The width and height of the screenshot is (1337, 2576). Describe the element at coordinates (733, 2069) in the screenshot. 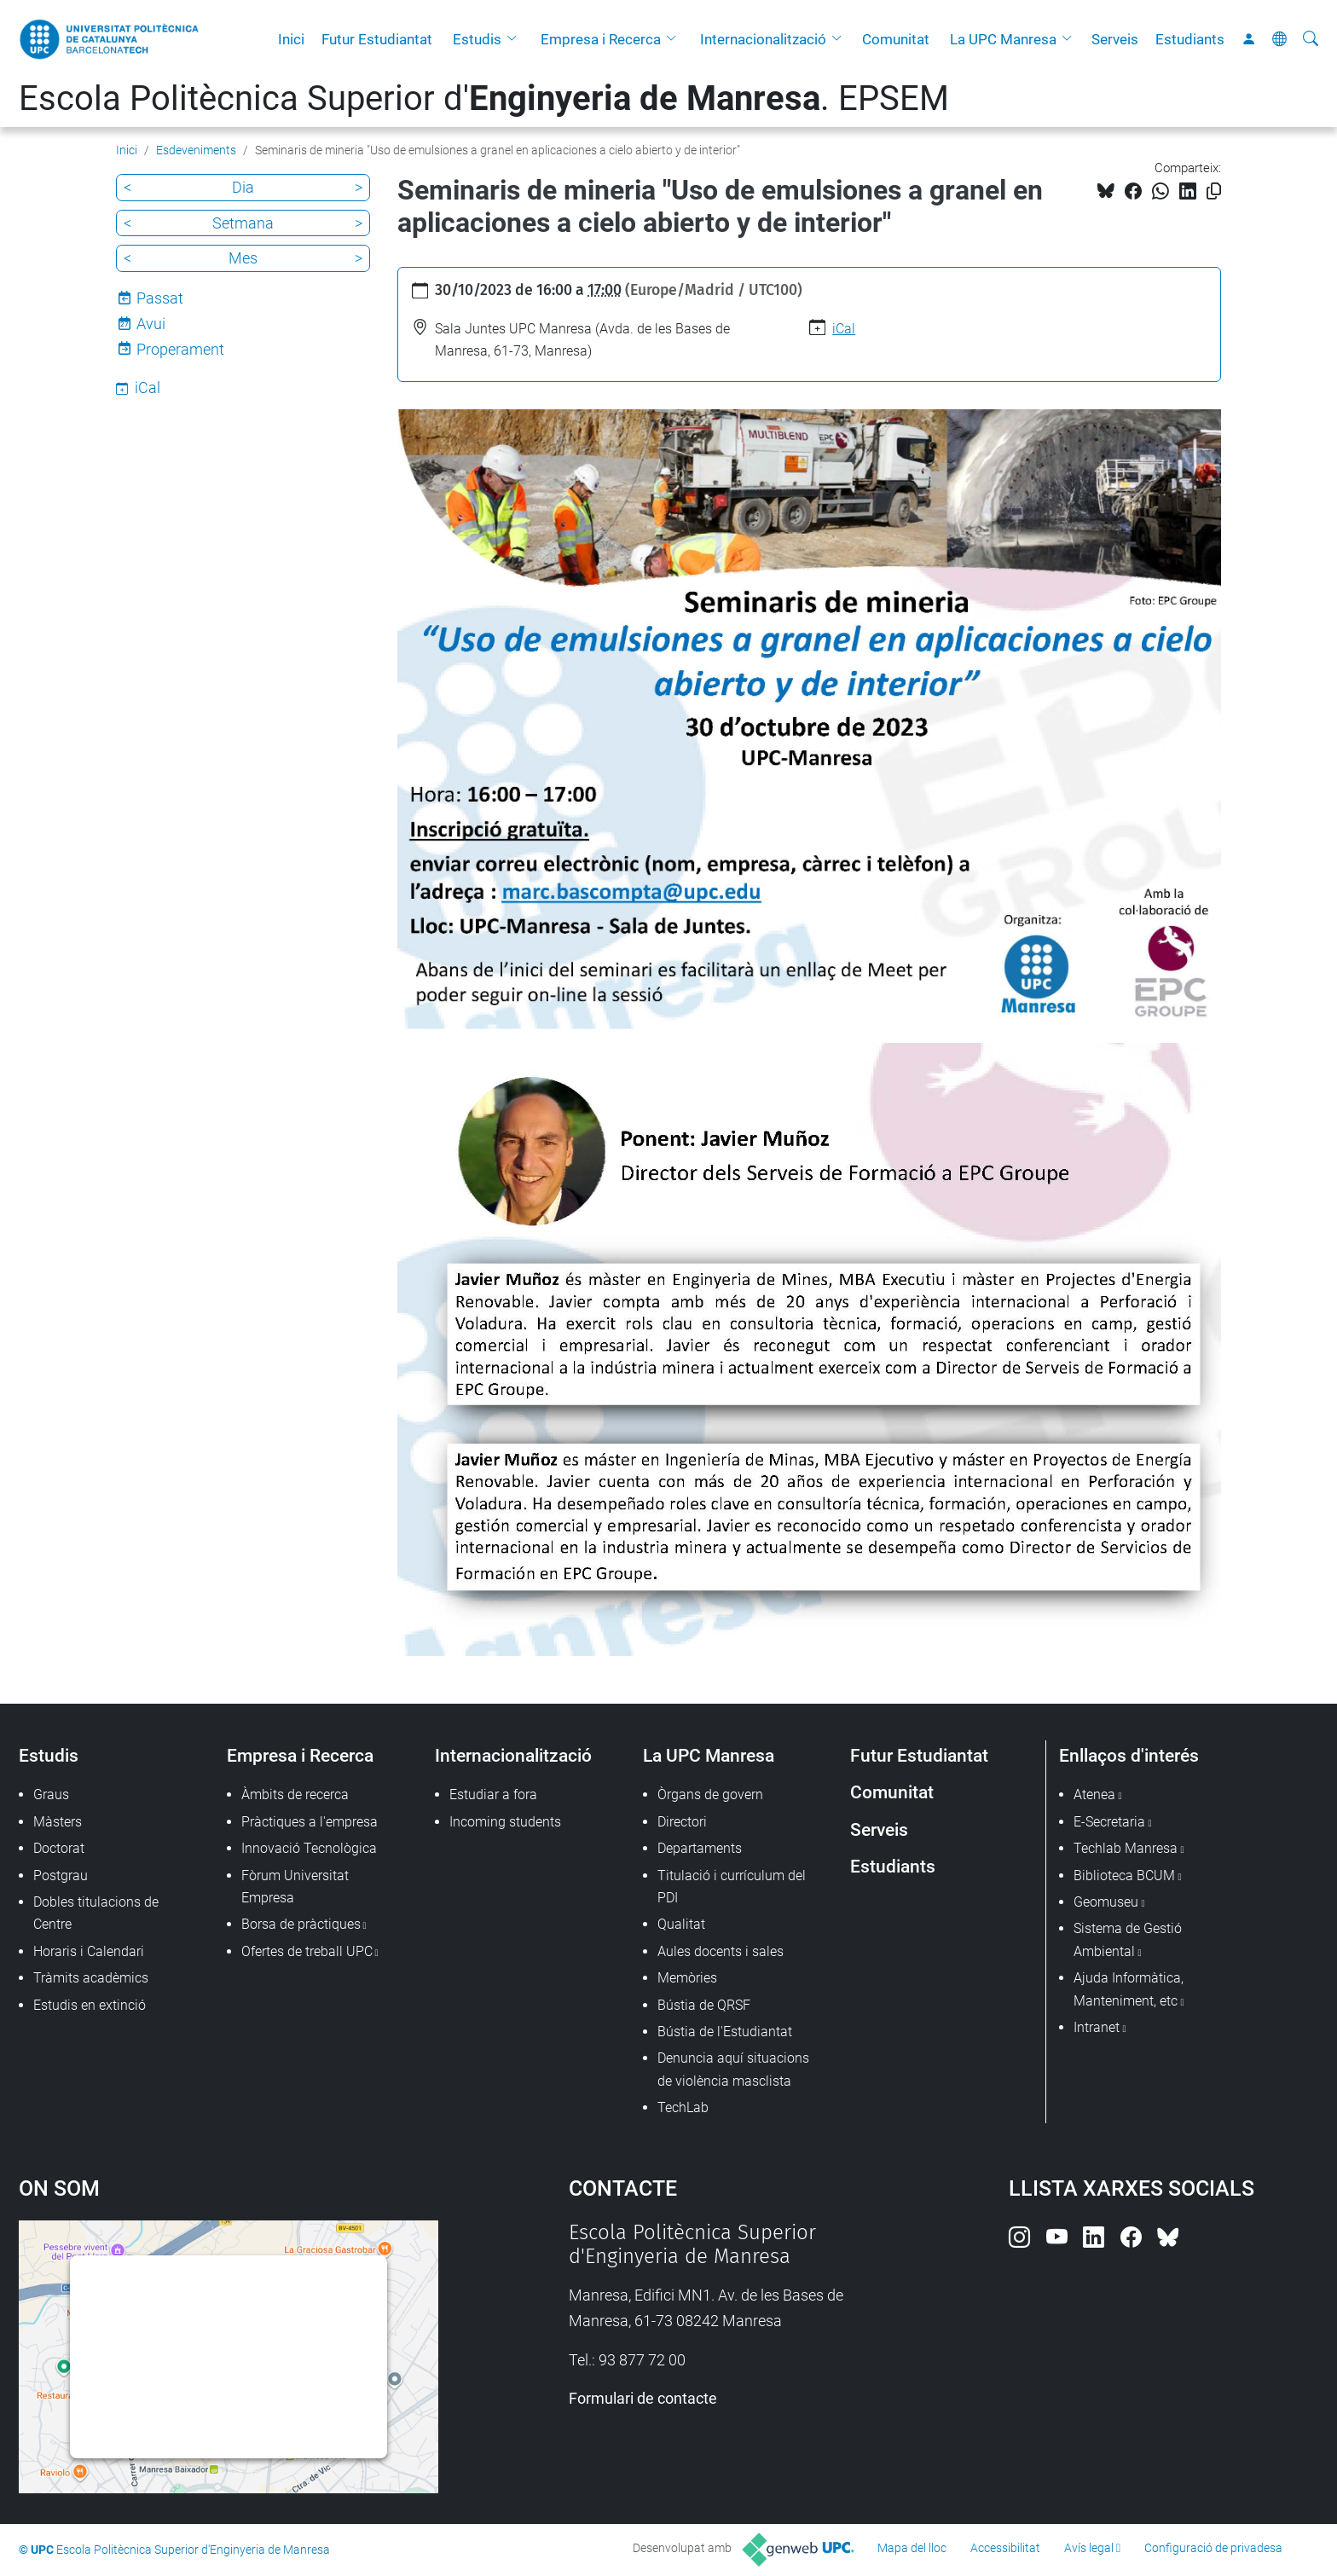

I see `Denuncia aquí situacions de violència masclista` at that location.